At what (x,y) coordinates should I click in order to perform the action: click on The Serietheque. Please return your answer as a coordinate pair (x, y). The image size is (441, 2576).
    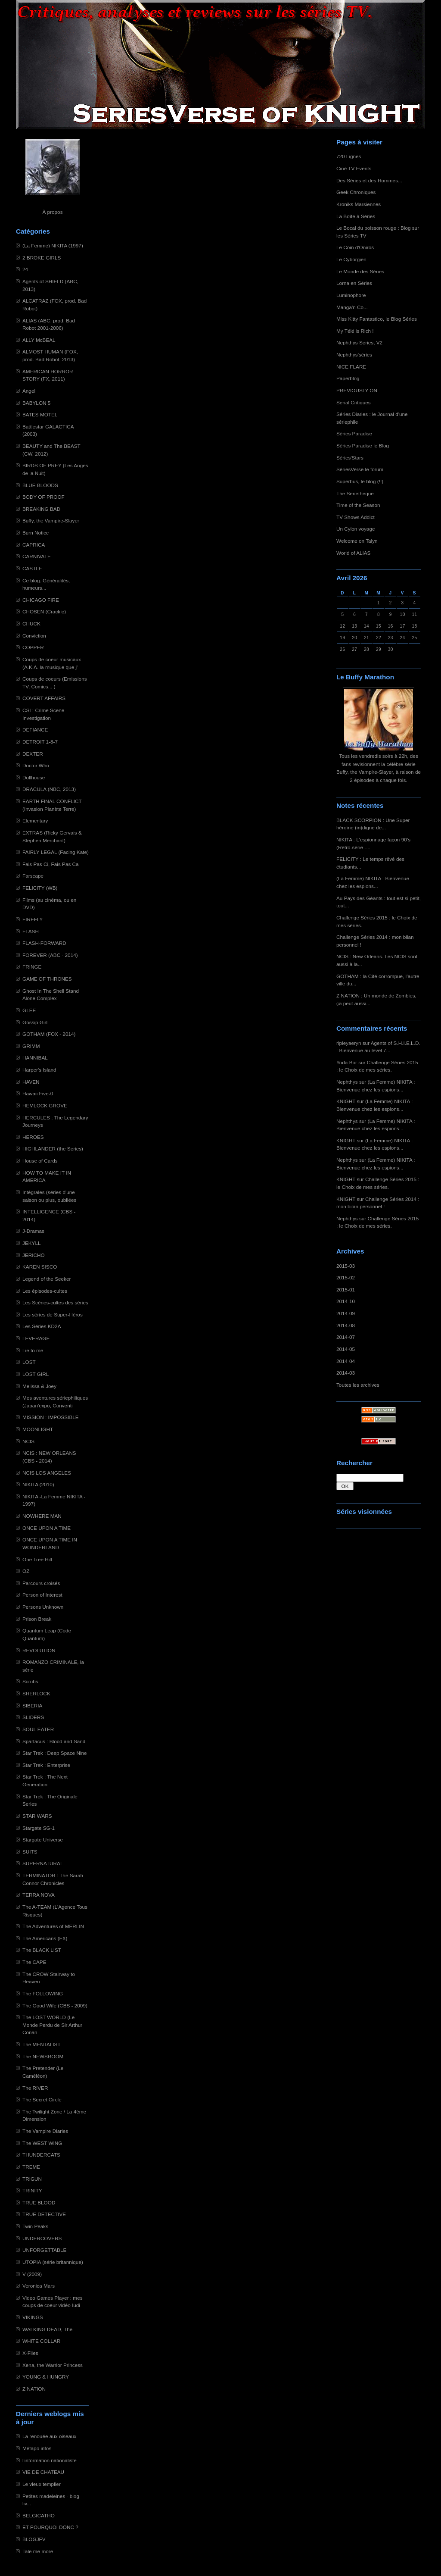
    Looking at the image, I should click on (355, 493).